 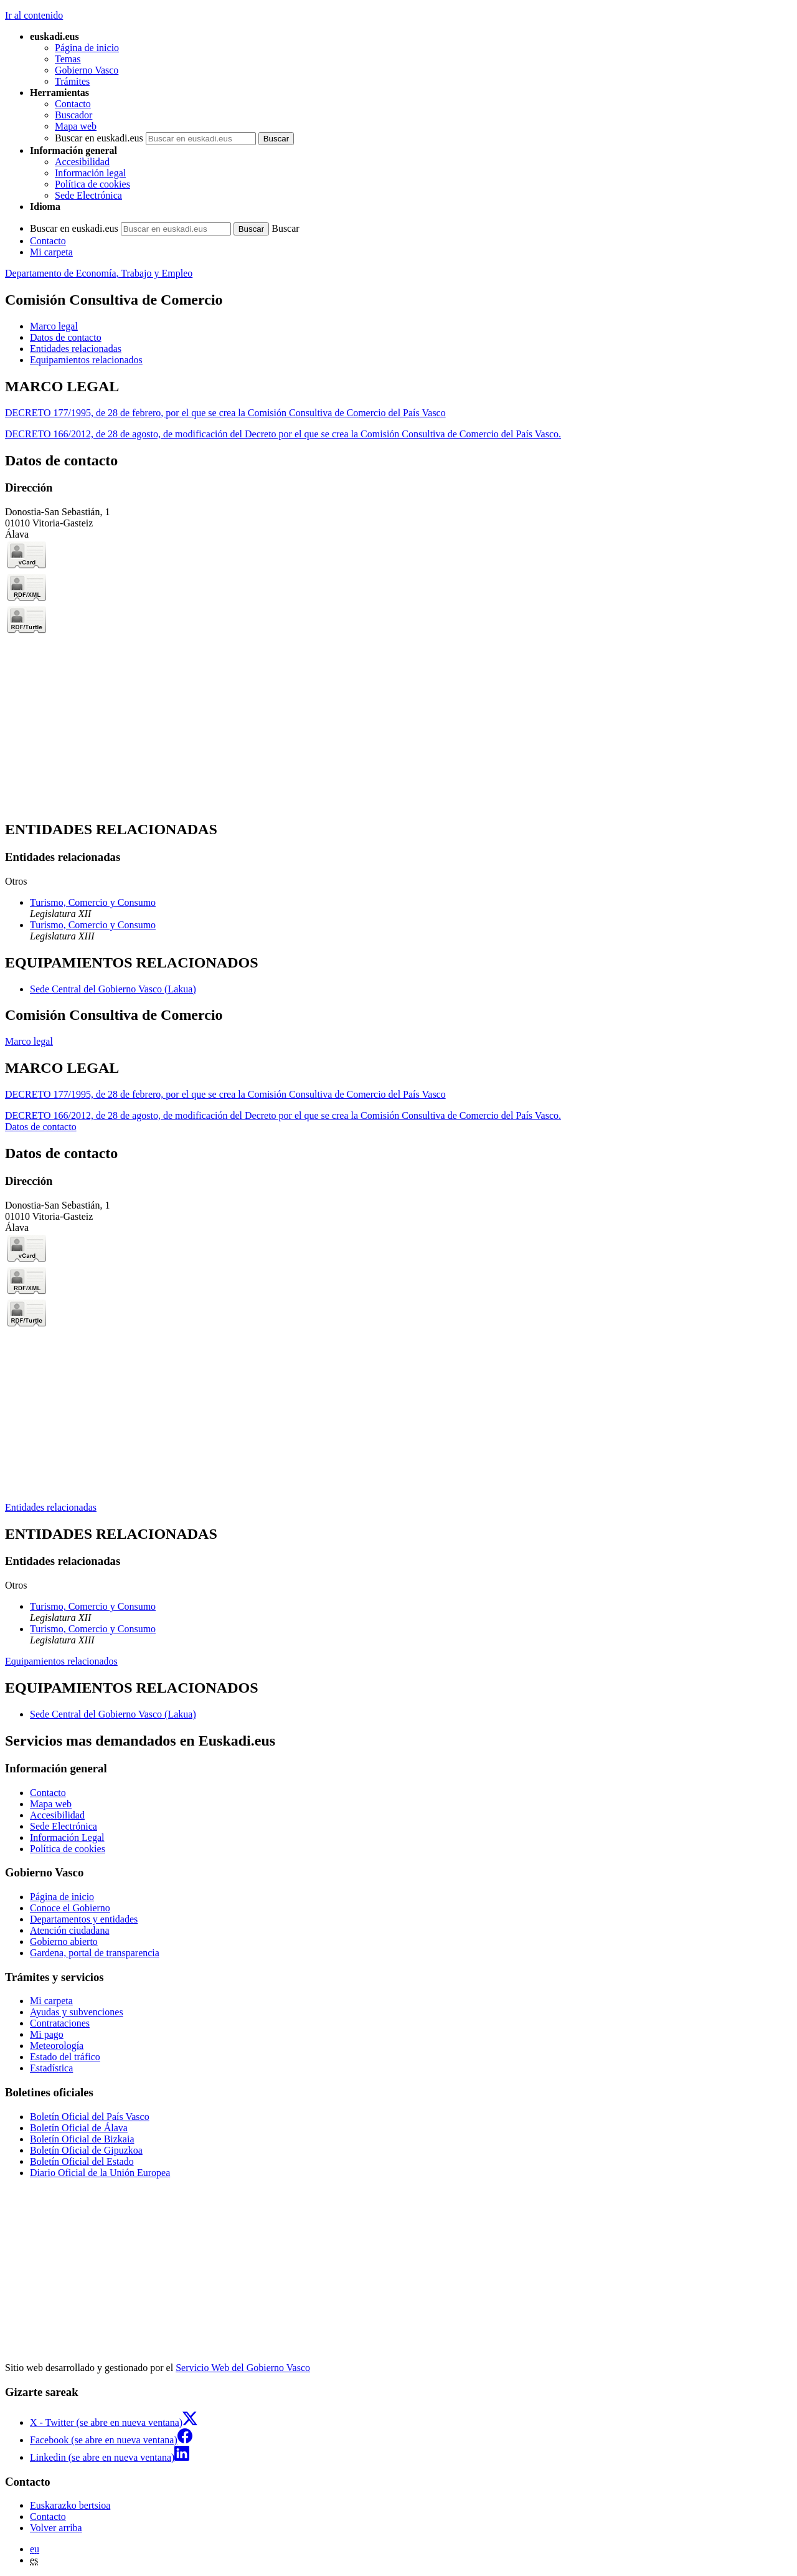 What do you see at coordinates (73, 115) in the screenshot?
I see `Buscador` at bounding box center [73, 115].